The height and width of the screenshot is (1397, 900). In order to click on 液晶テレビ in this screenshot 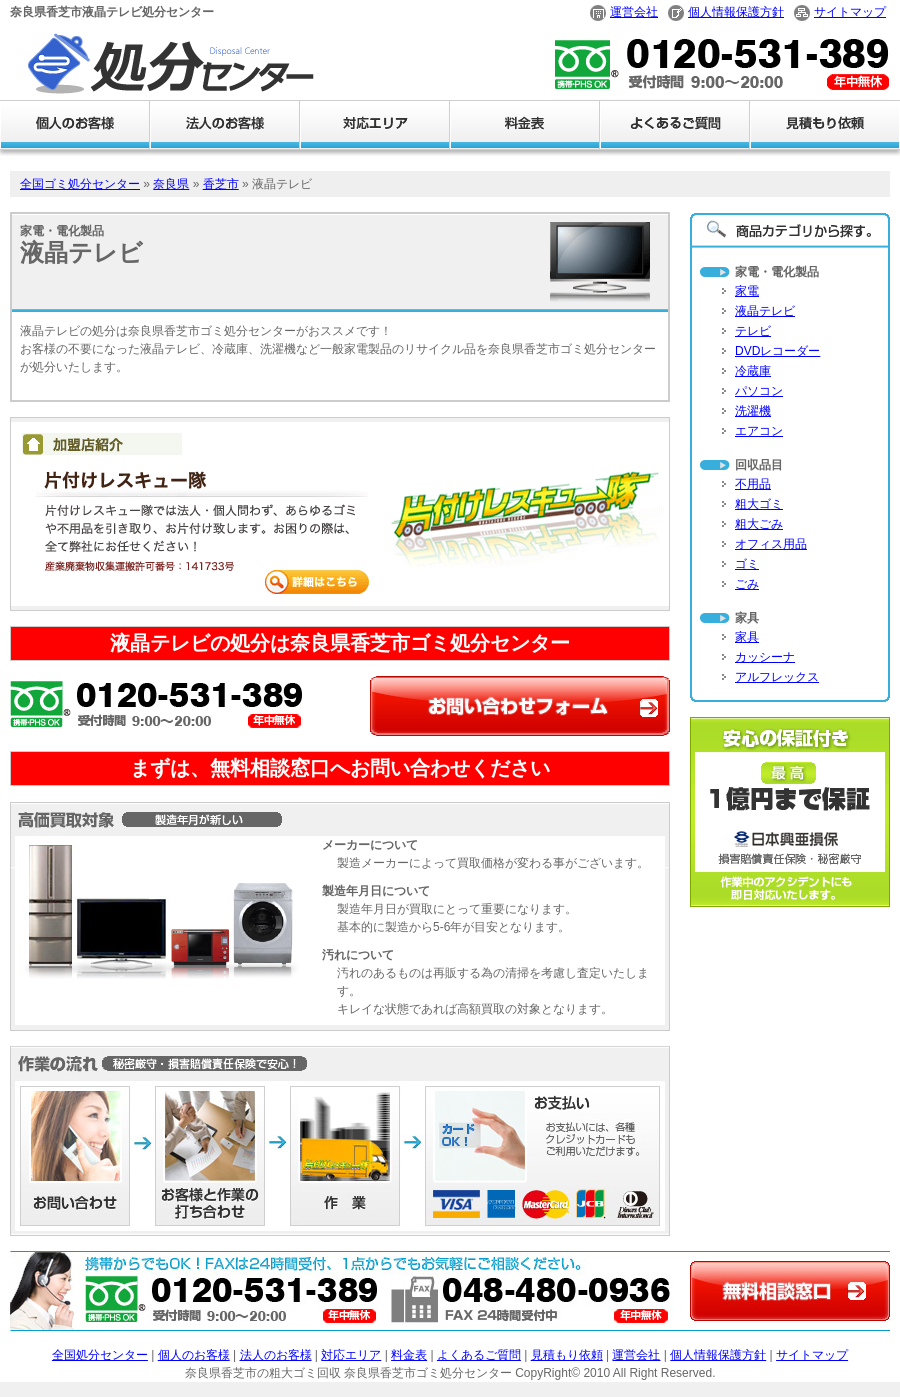, I will do `click(765, 311)`.